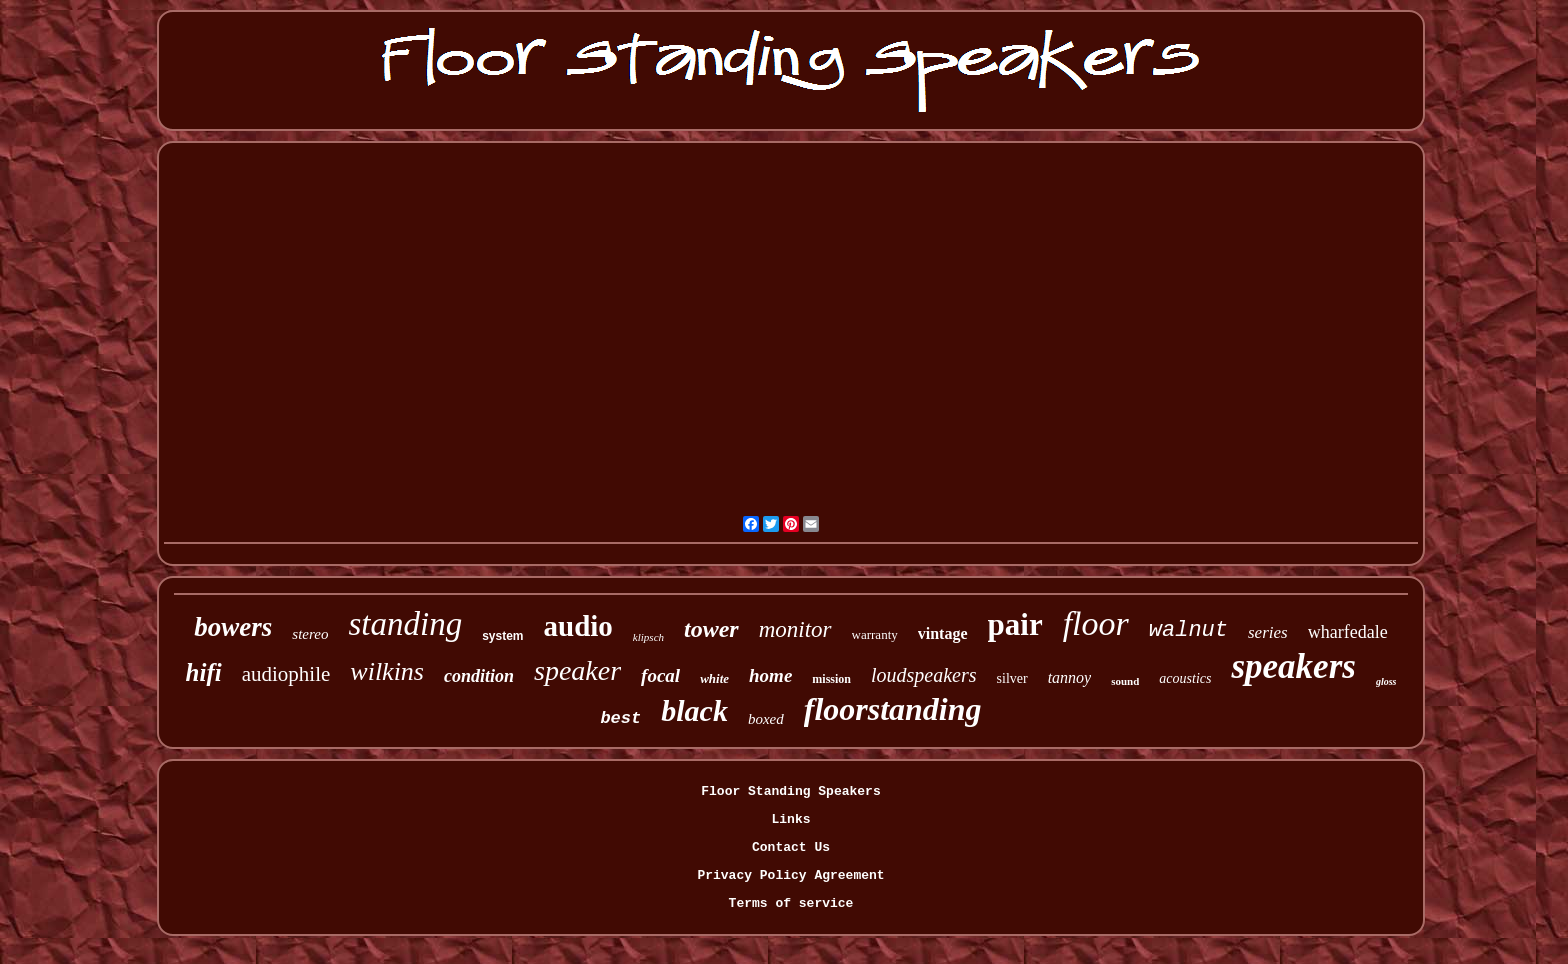 The height and width of the screenshot is (964, 1568). I want to click on vintage, so click(943, 633).